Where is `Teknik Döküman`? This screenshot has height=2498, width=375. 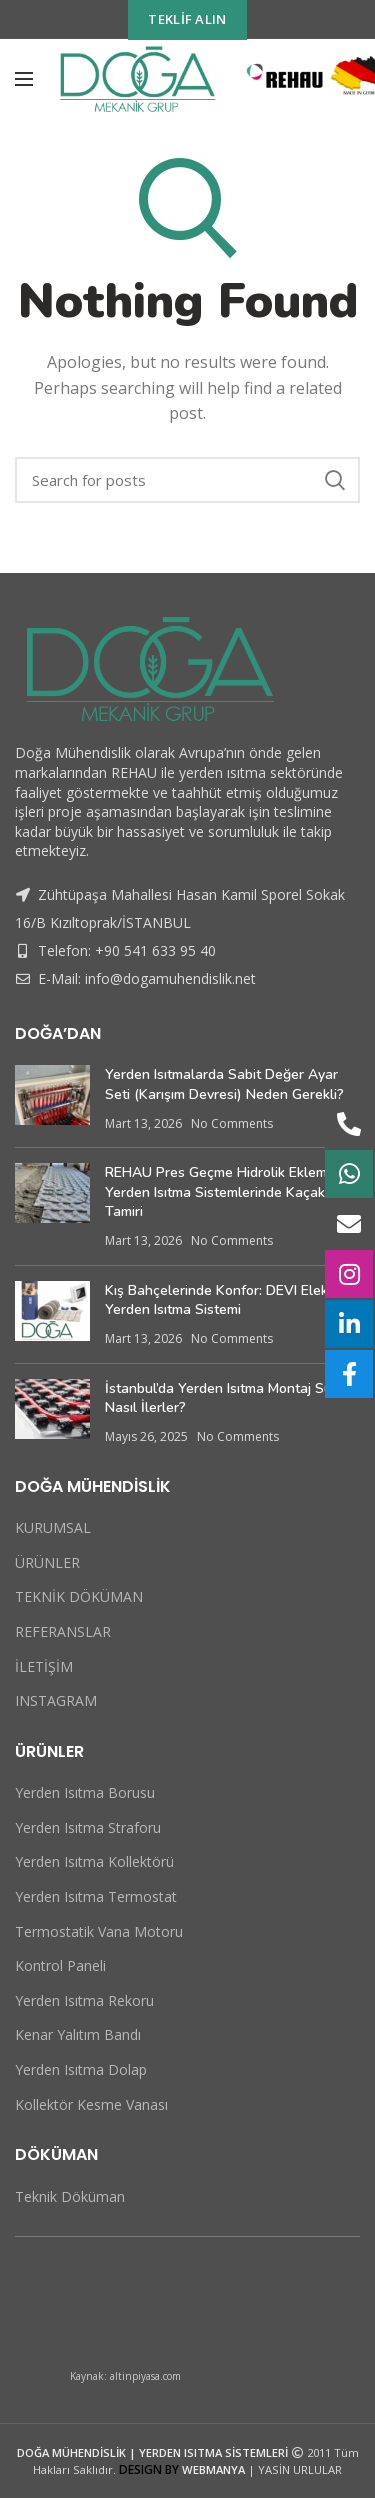
Teknik Döküman is located at coordinates (70, 2196).